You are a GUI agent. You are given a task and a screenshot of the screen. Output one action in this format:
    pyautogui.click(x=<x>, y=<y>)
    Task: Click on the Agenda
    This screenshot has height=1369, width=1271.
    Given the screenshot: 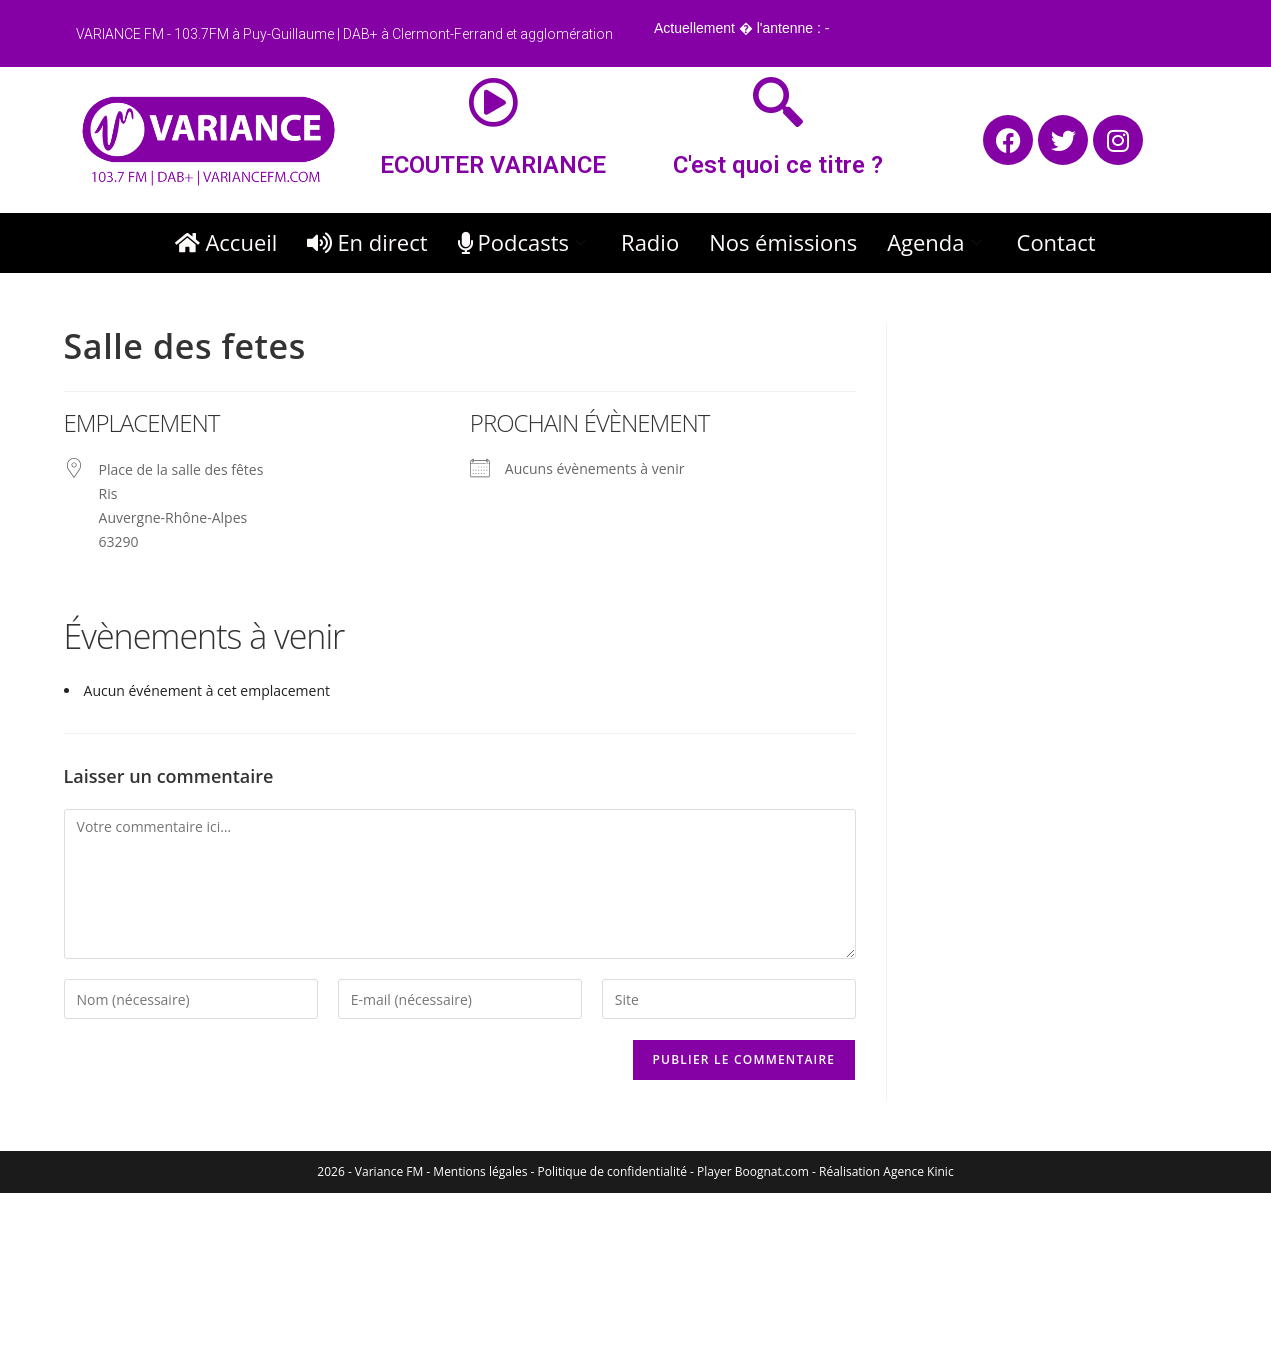 What is the action you would take?
    pyautogui.click(x=936, y=242)
    